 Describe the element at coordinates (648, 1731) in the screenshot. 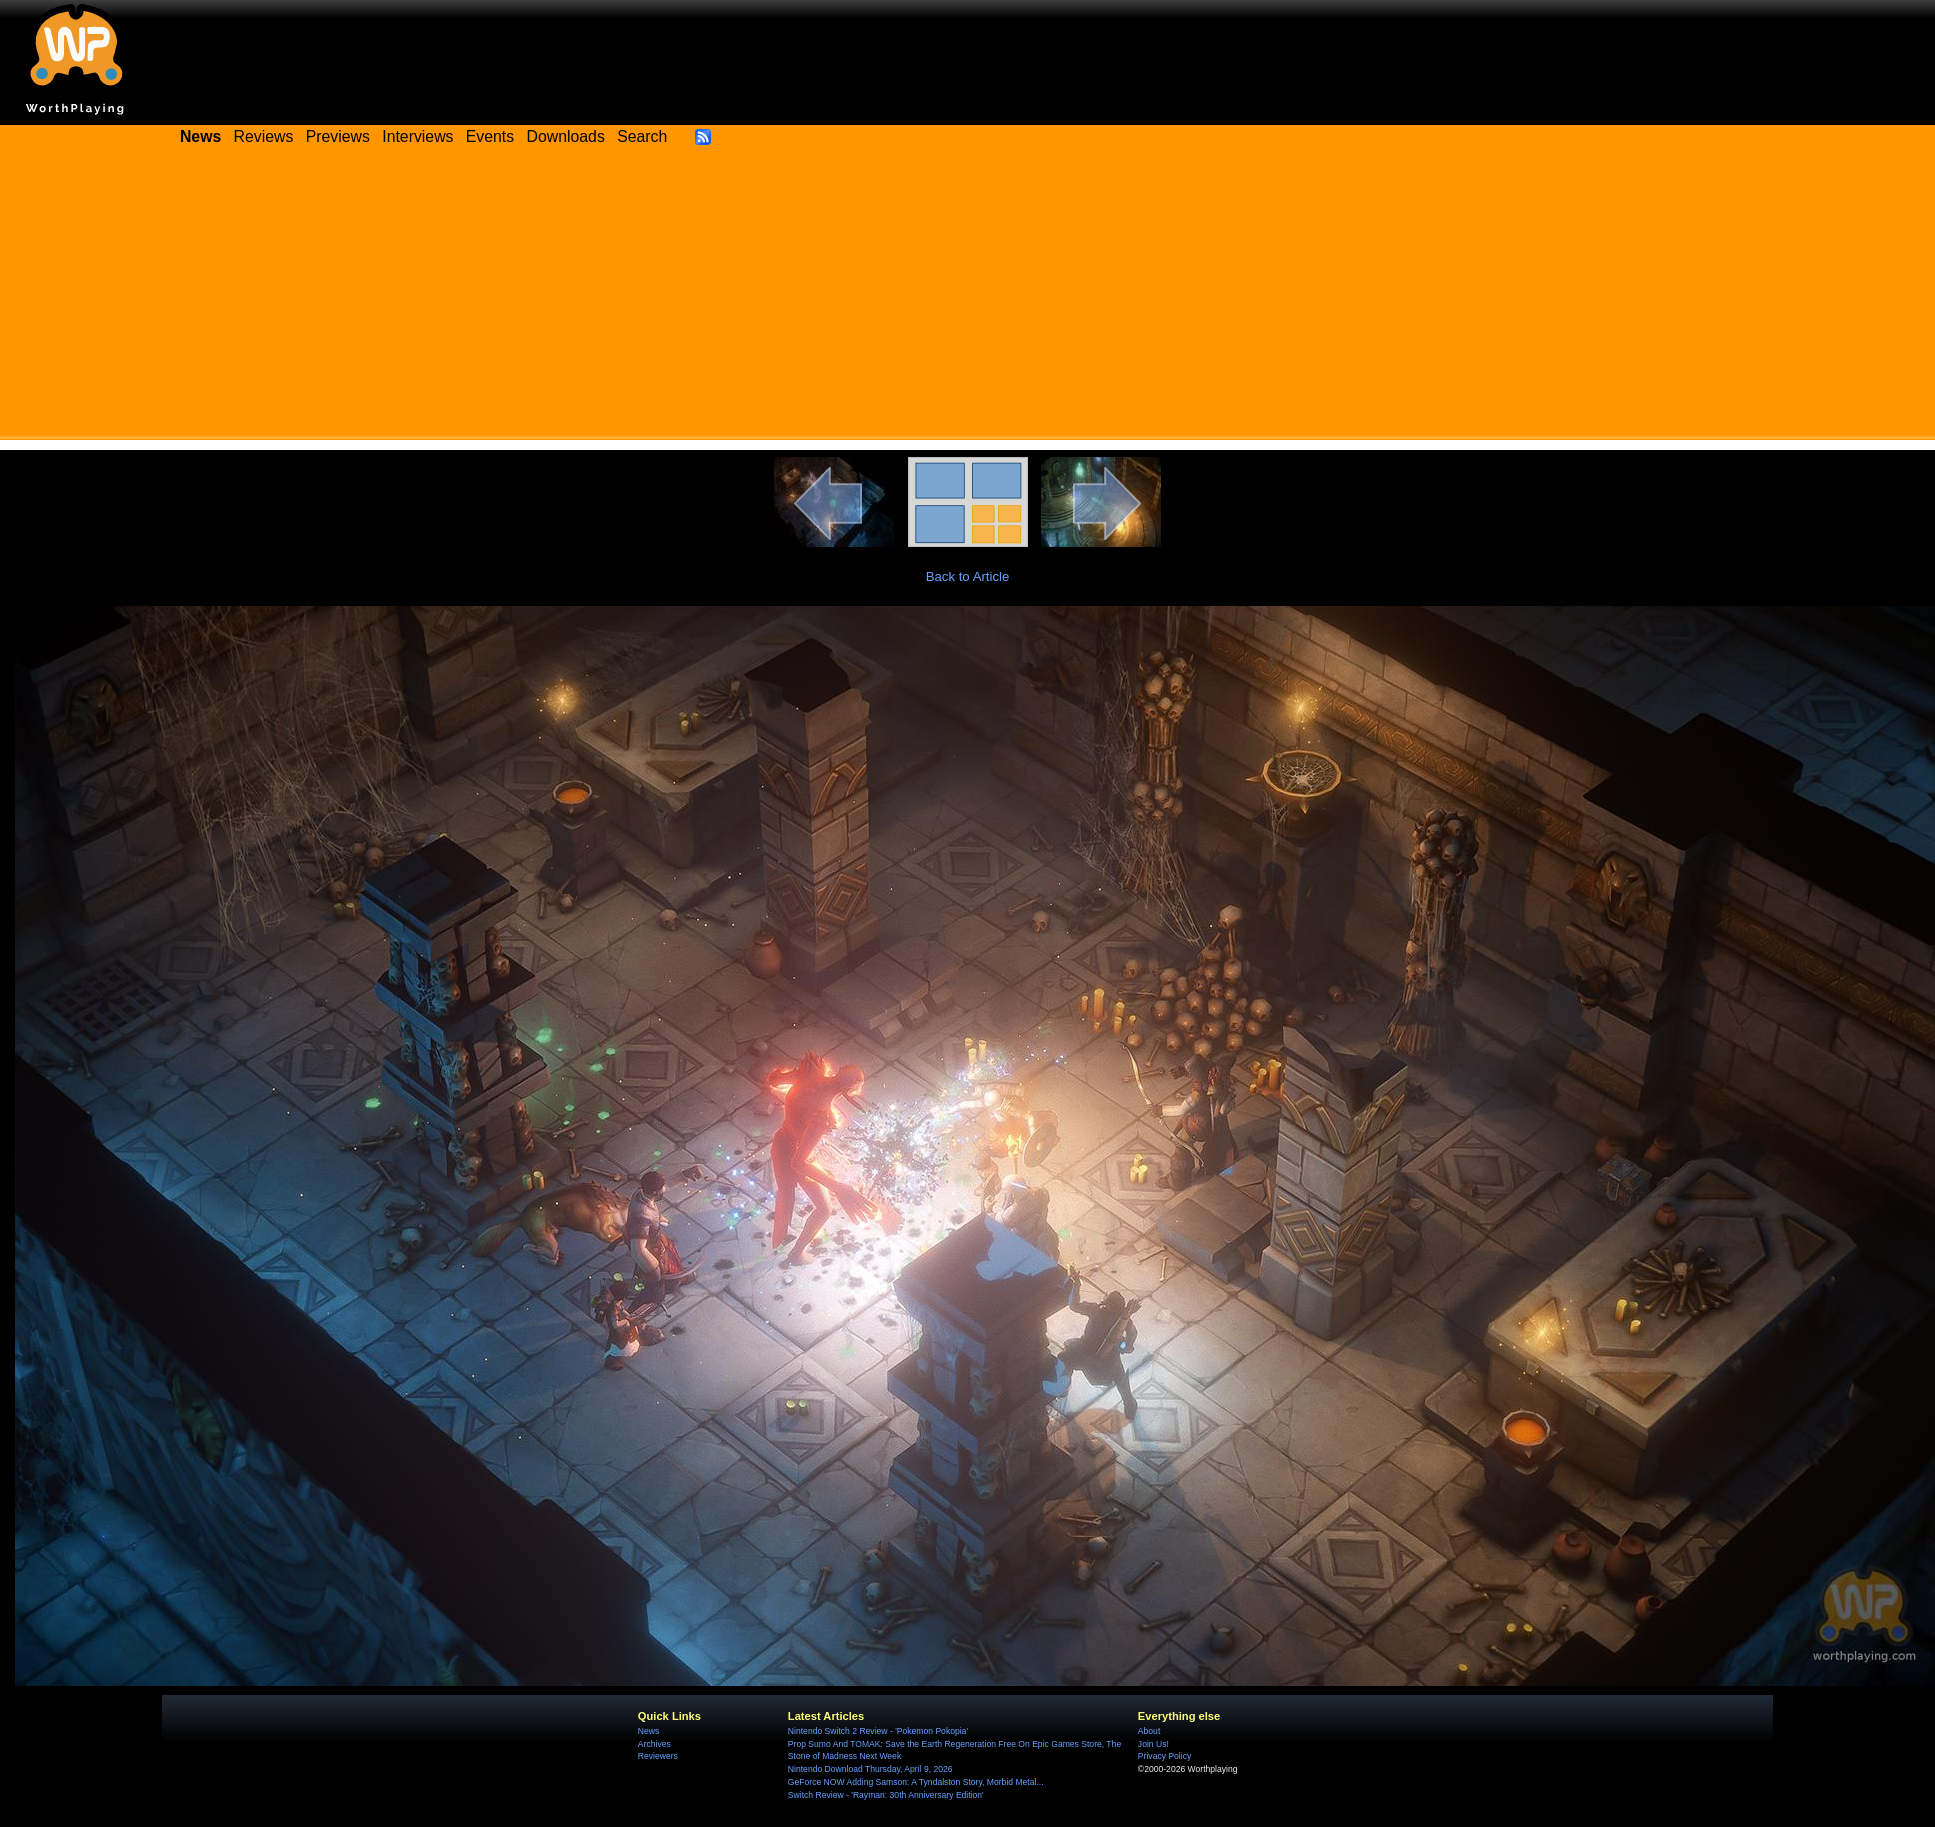

I see `News` at that location.